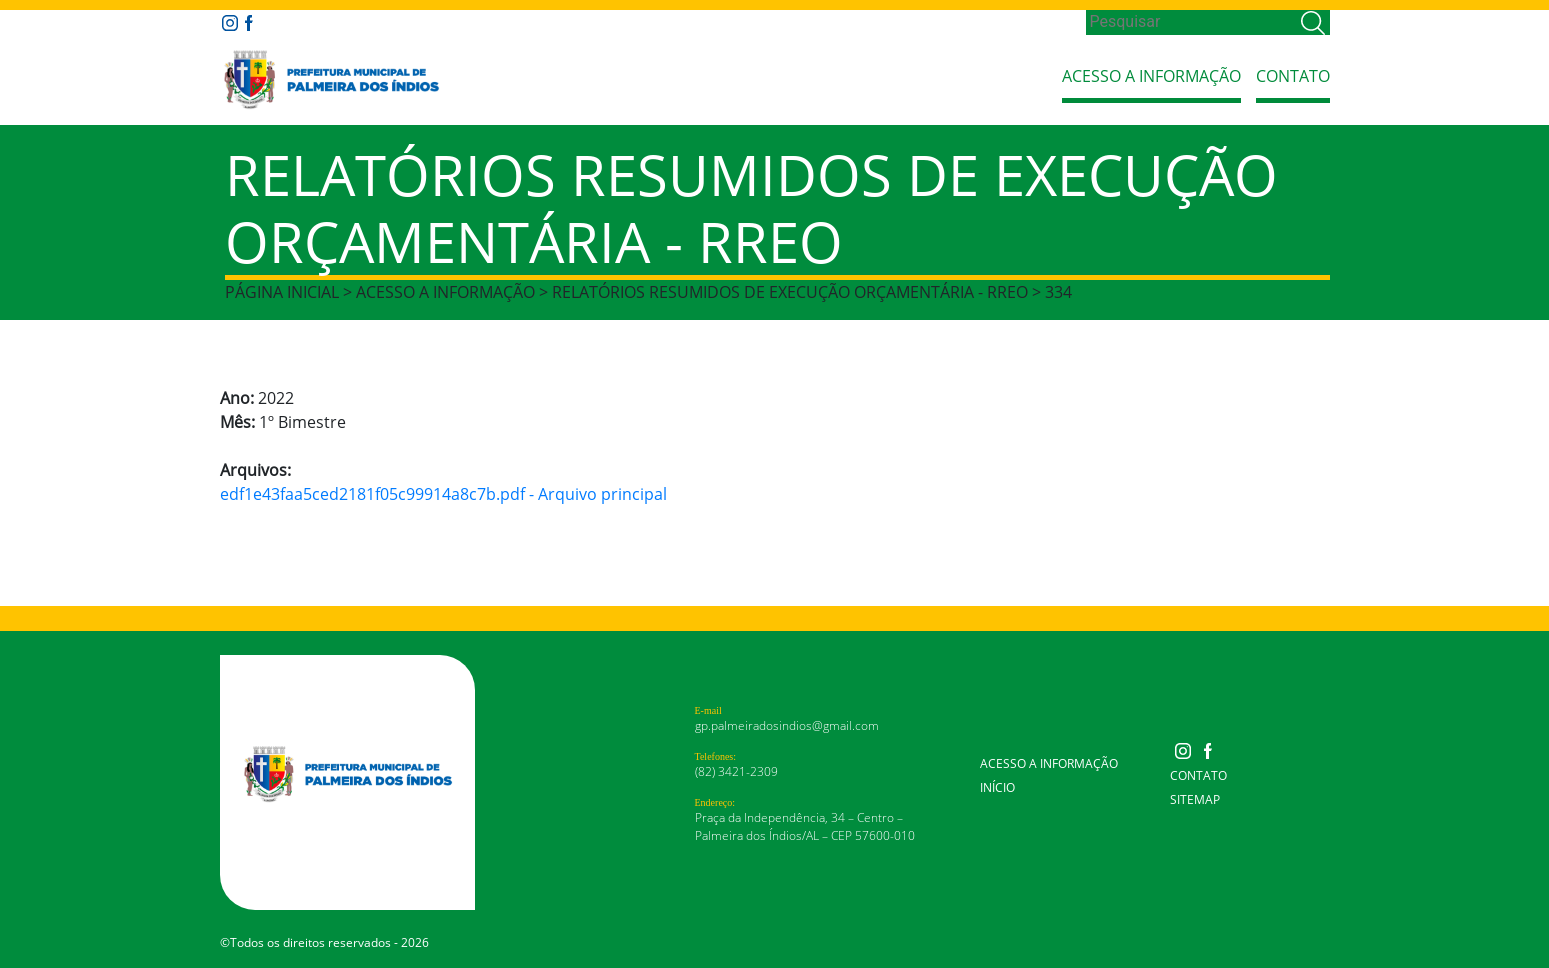 This screenshot has width=1549, height=968. Describe the element at coordinates (997, 787) in the screenshot. I see `Início` at that location.